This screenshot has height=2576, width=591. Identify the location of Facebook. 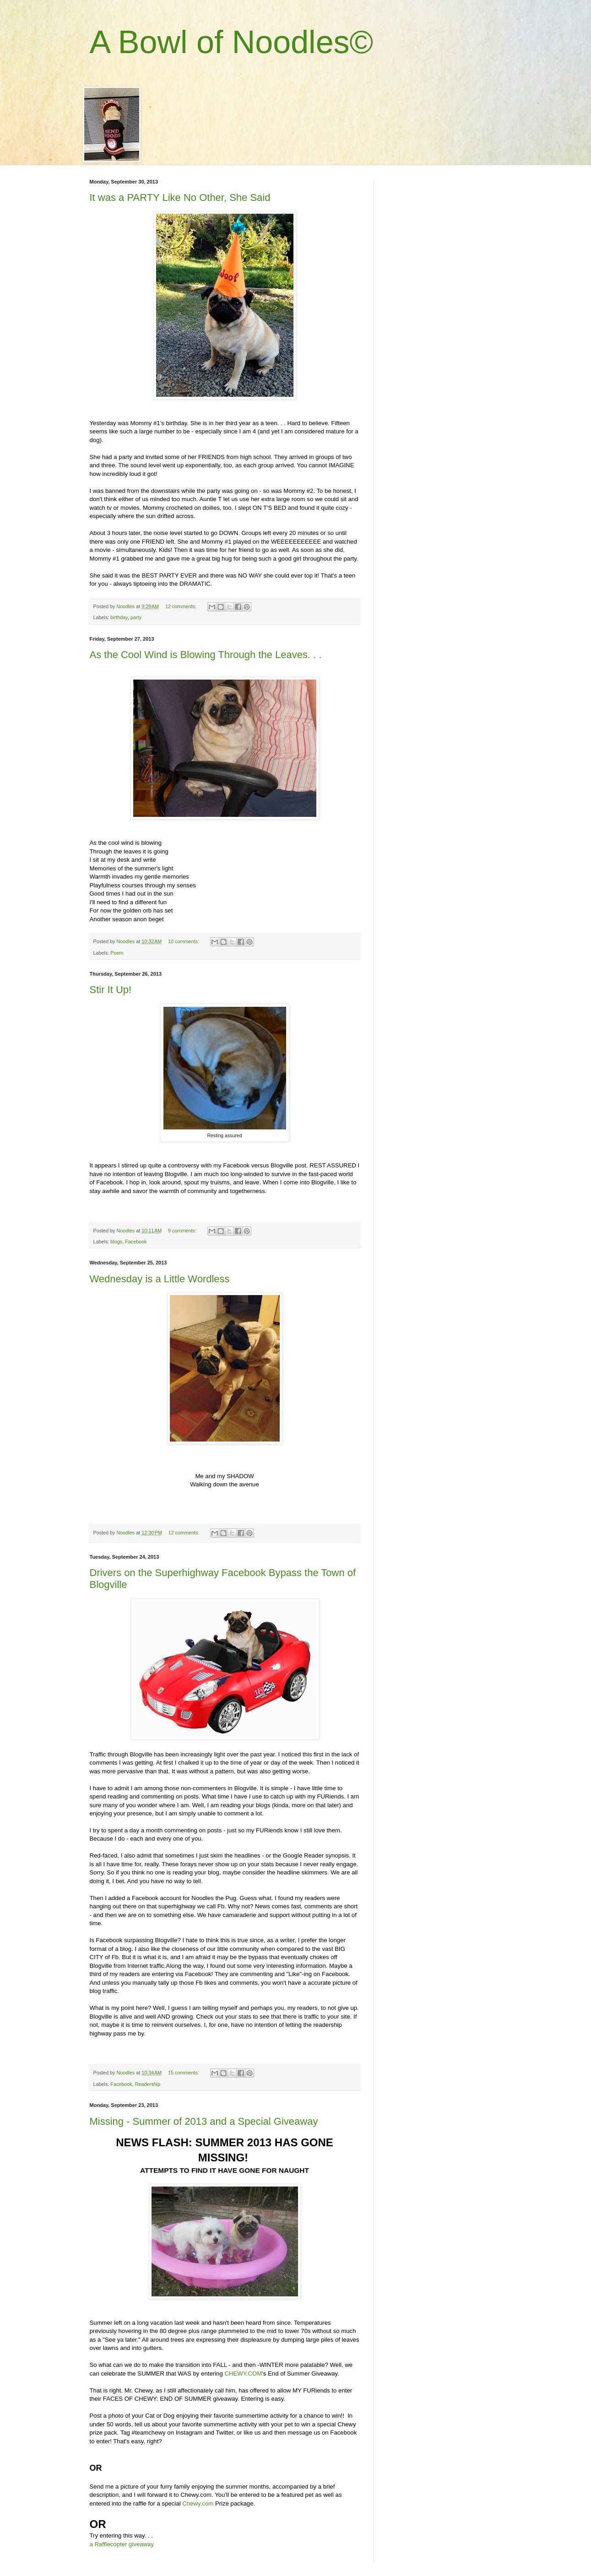
(135, 1241).